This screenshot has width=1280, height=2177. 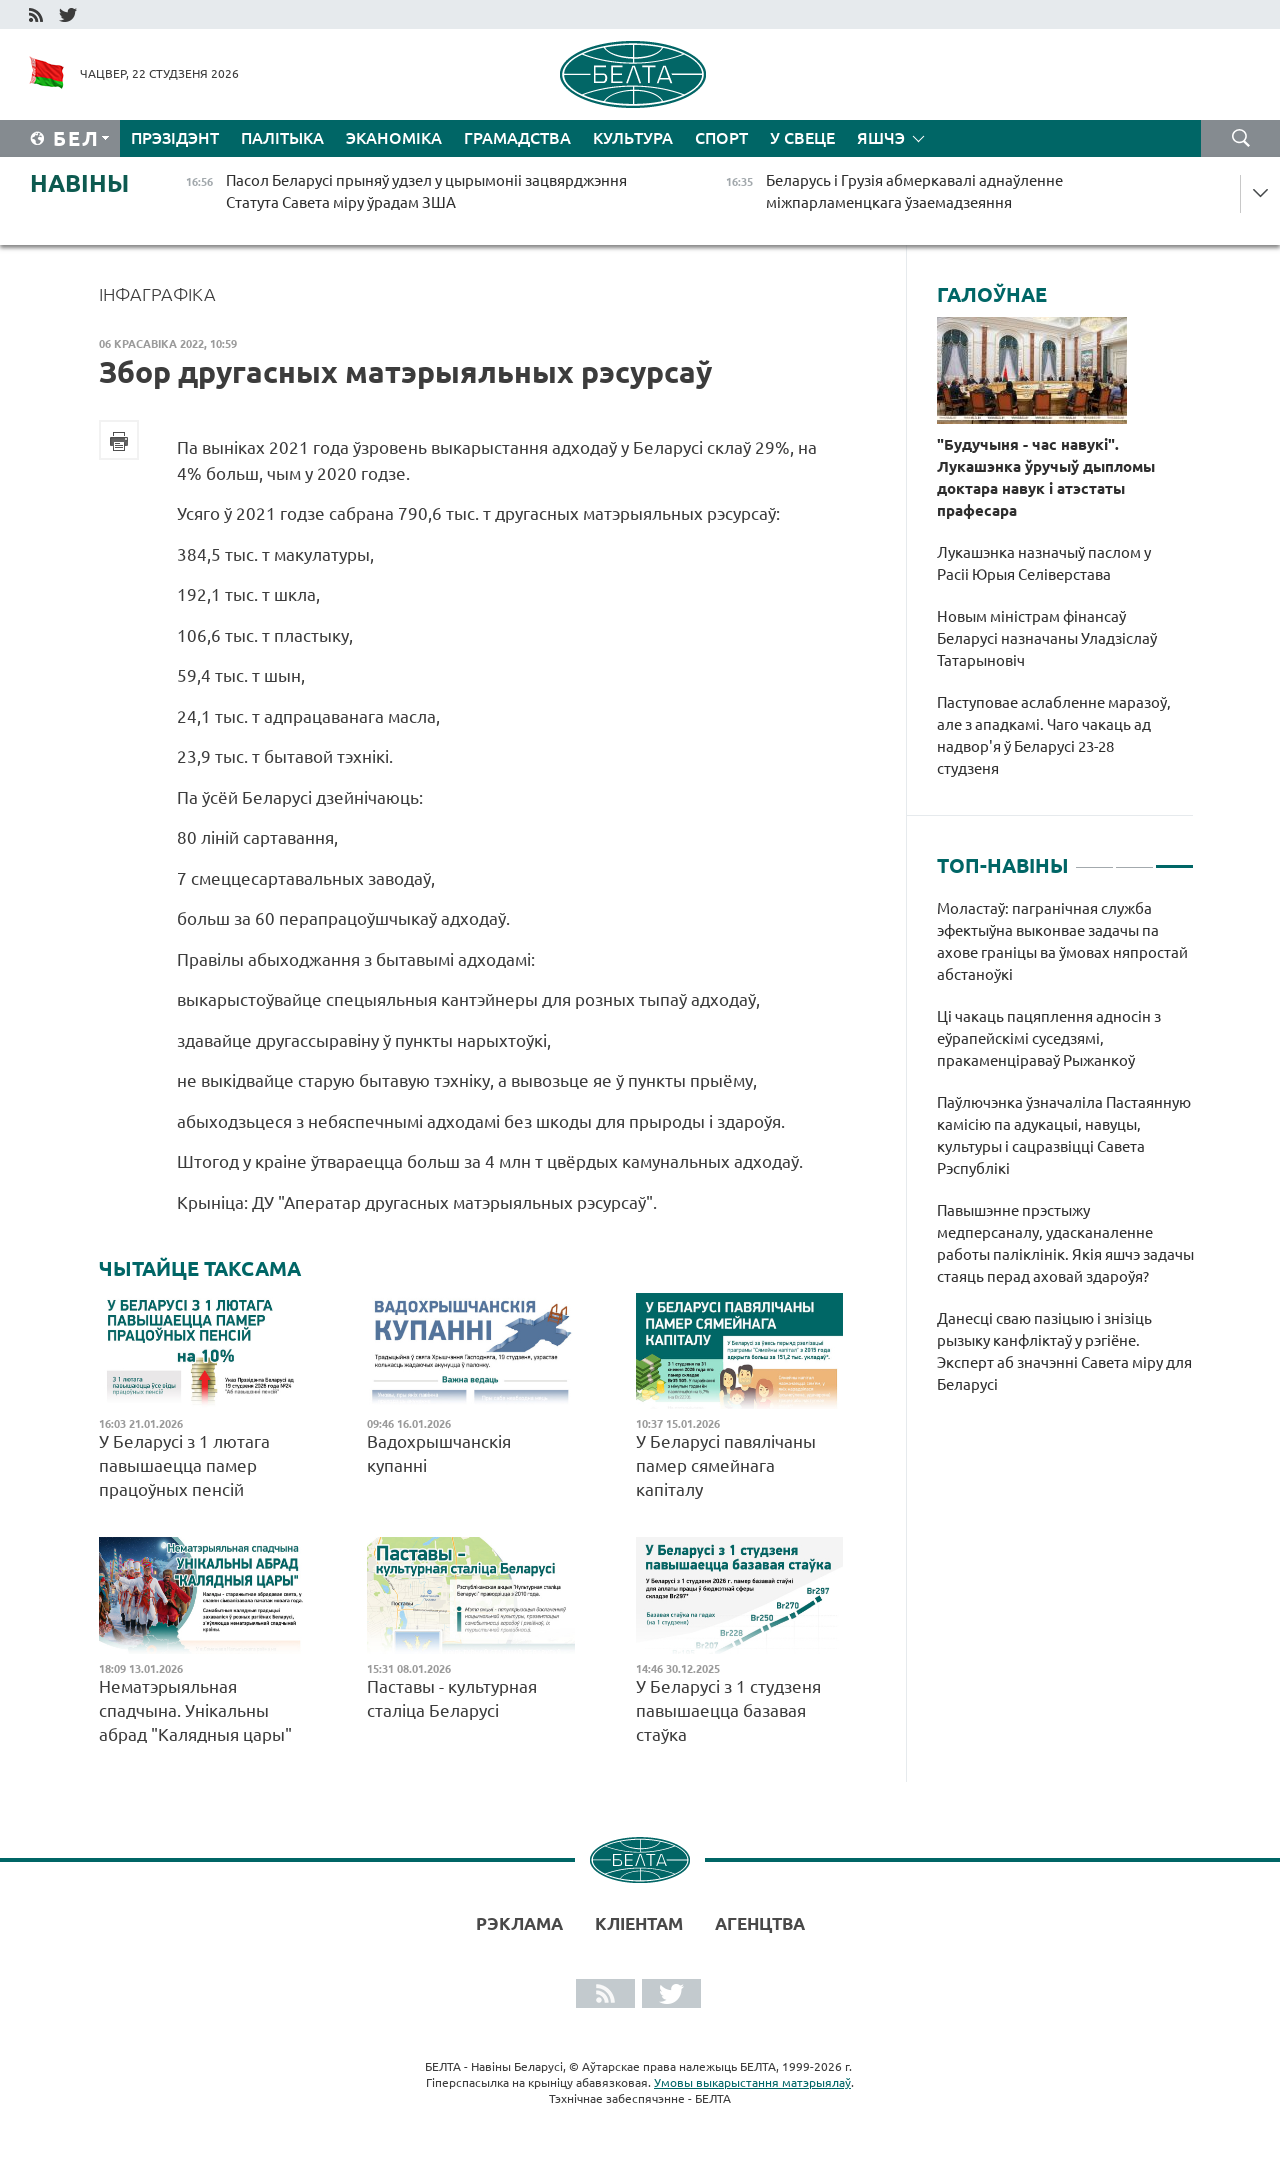 I want to click on У свеце, so click(x=802, y=138).